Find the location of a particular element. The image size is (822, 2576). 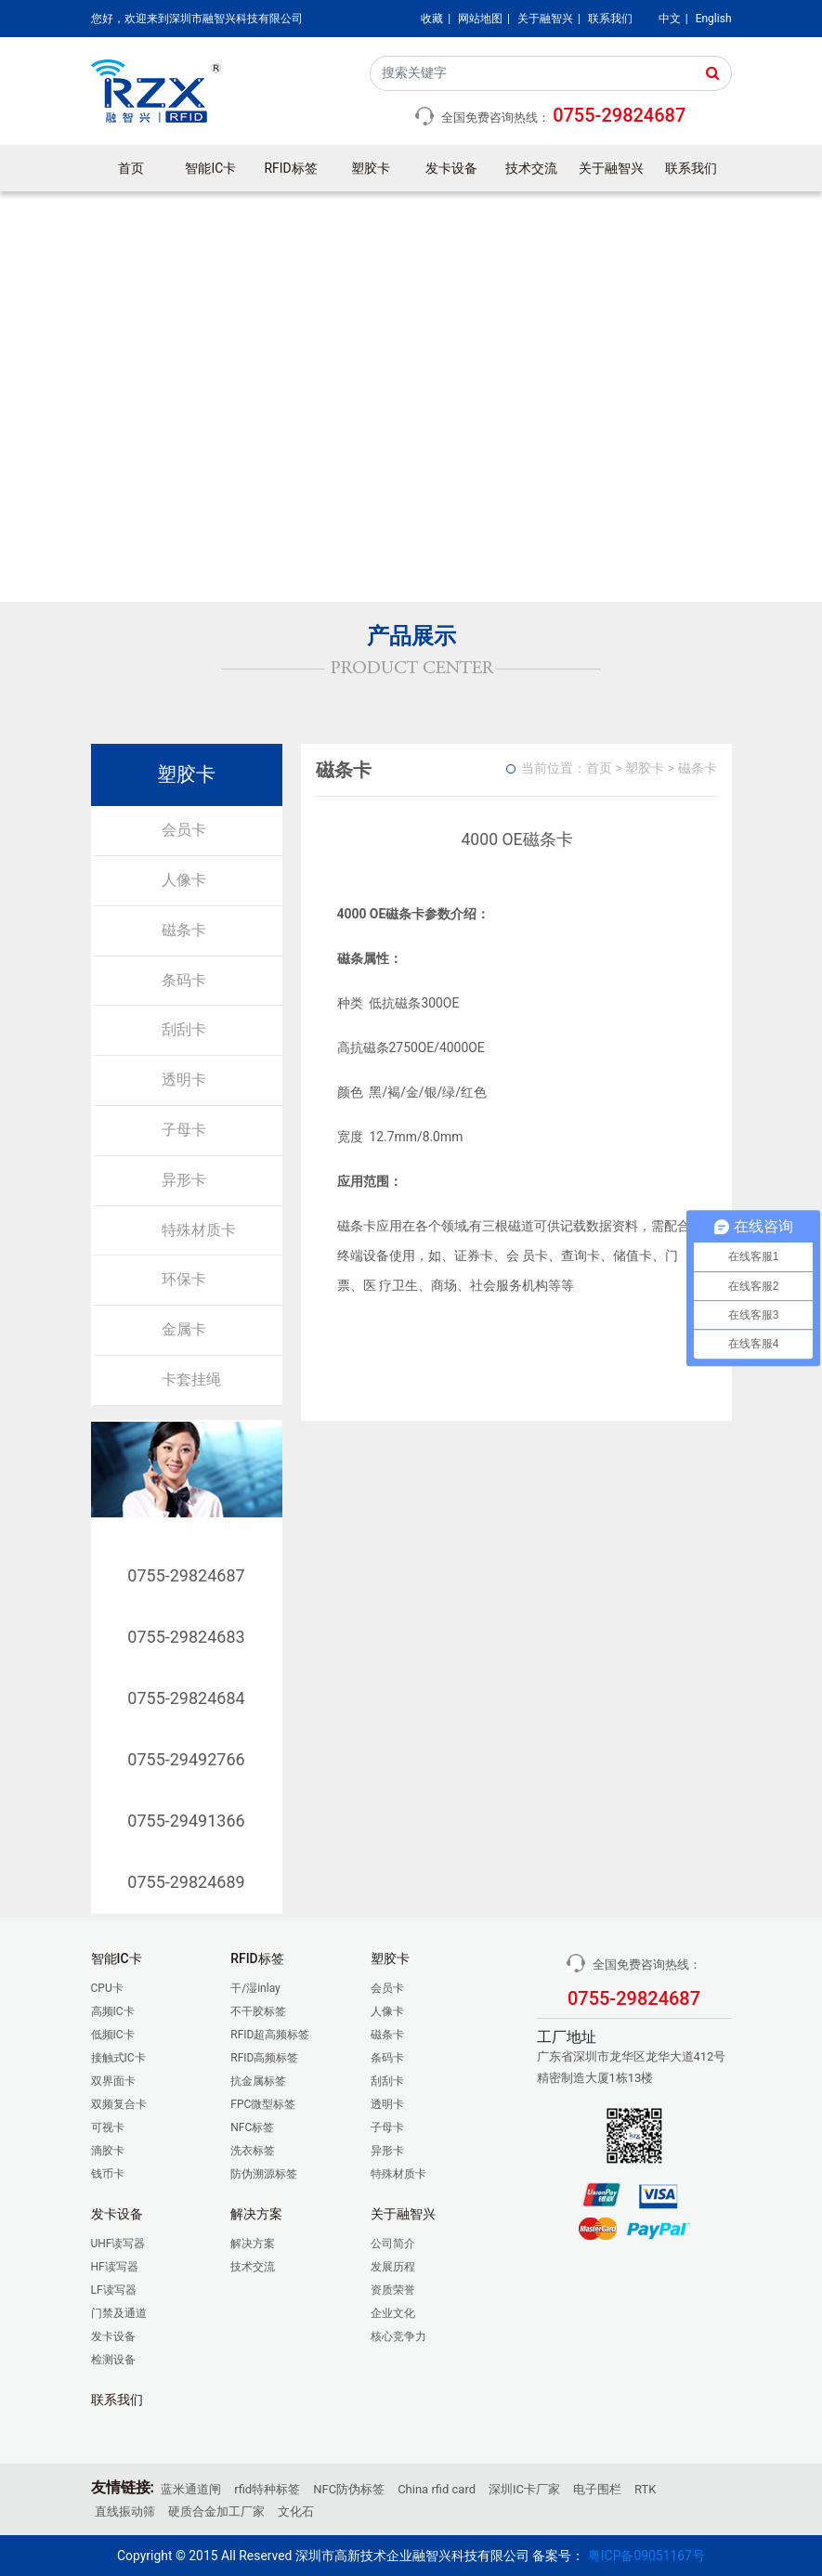

不干胶标签 is located at coordinates (258, 2011).